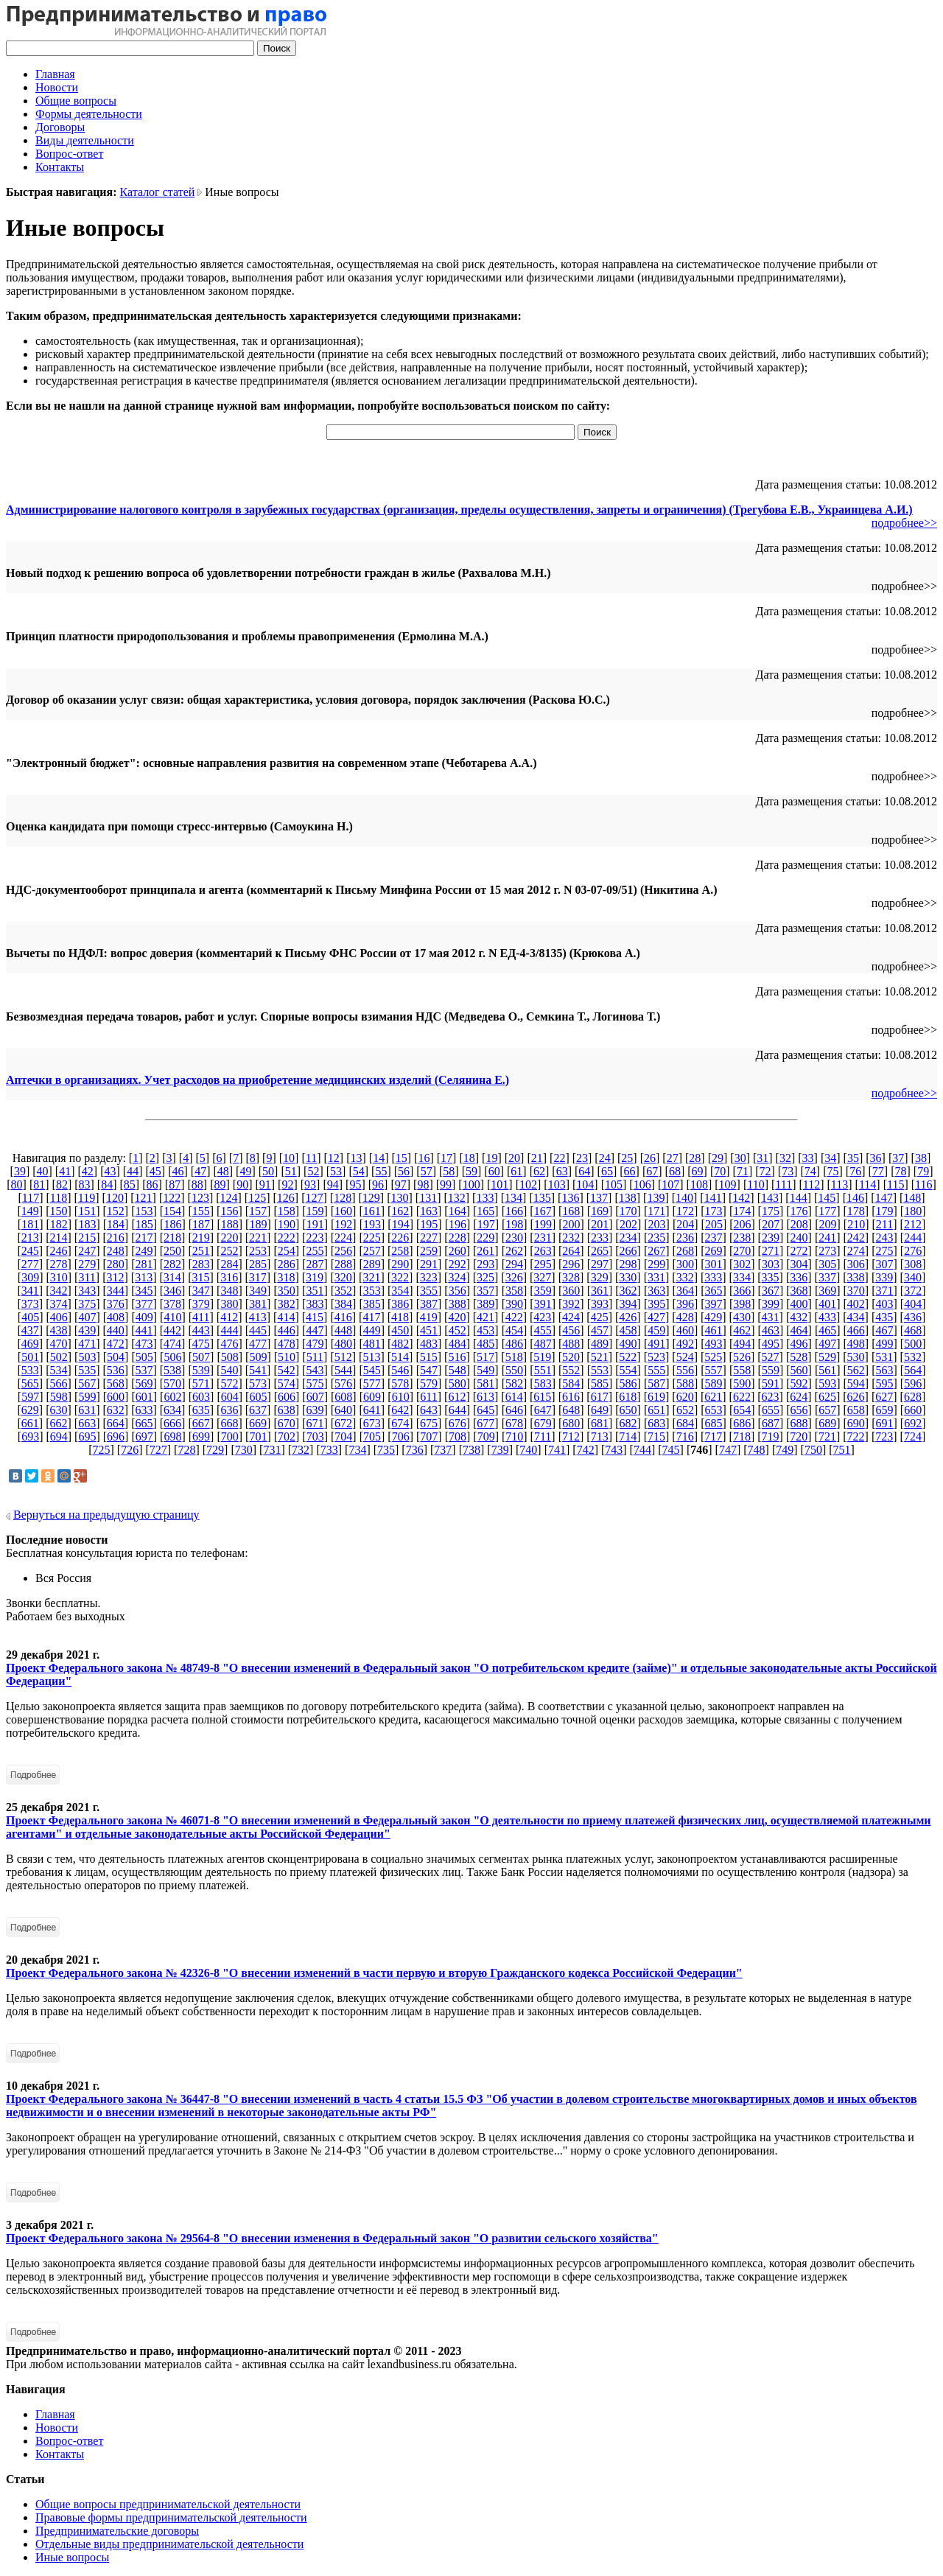 The width and height of the screenshot is (943, 2576). Describe the element at coordinates (201, 1224) in the screenshot. I see `187` at that location.